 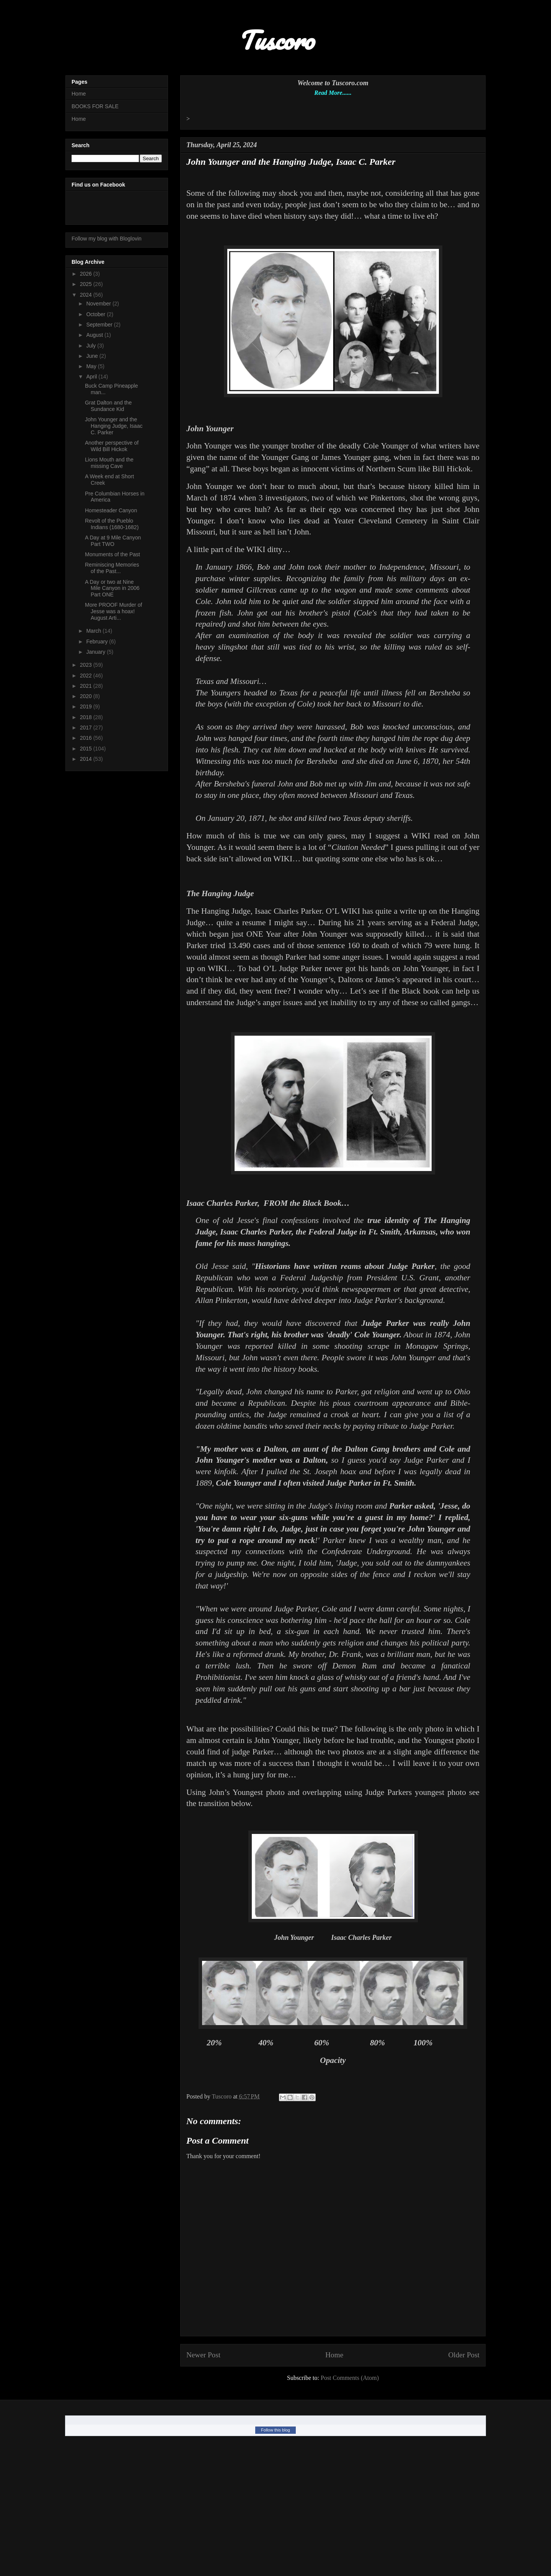 I want to click on March, so click(x=94, y=631).